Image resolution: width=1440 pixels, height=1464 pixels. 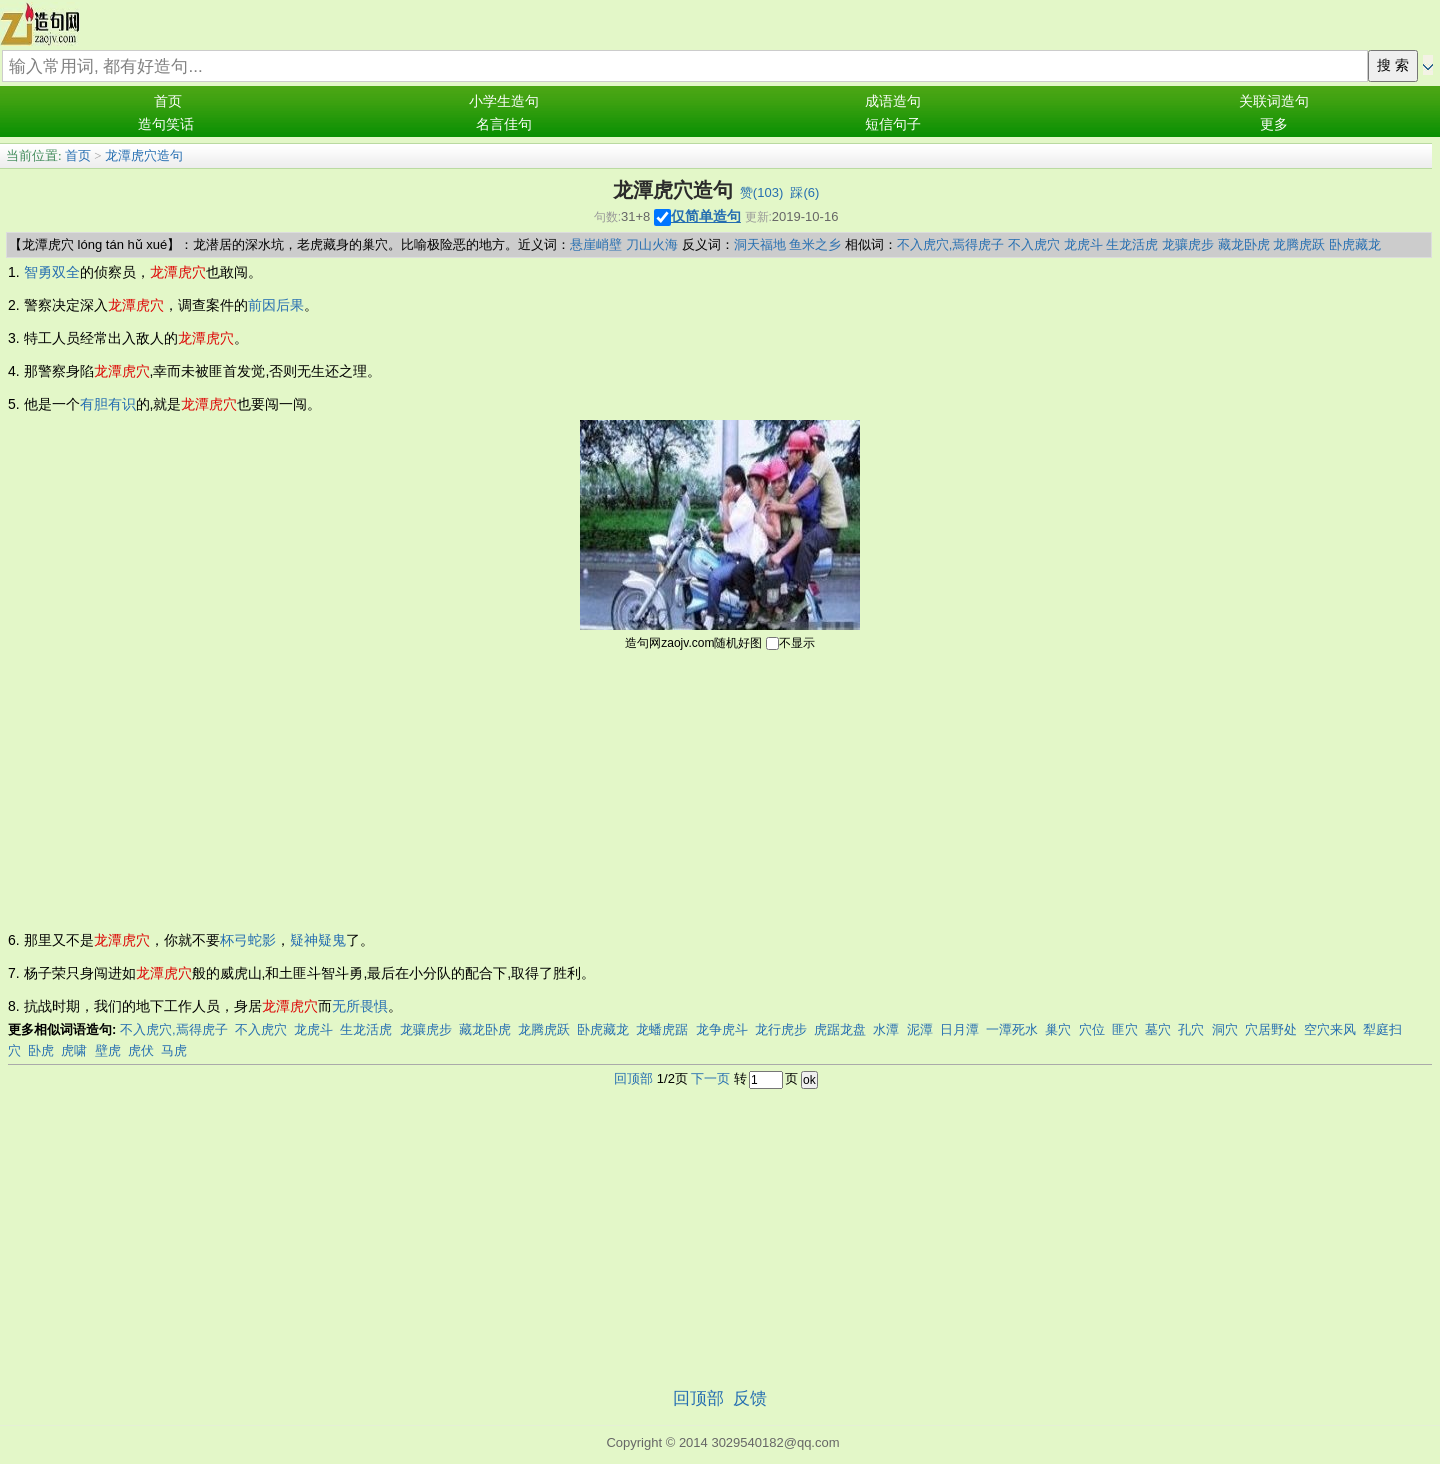 I want to click on 龙骧虎步, so click(x=1188, y=244).